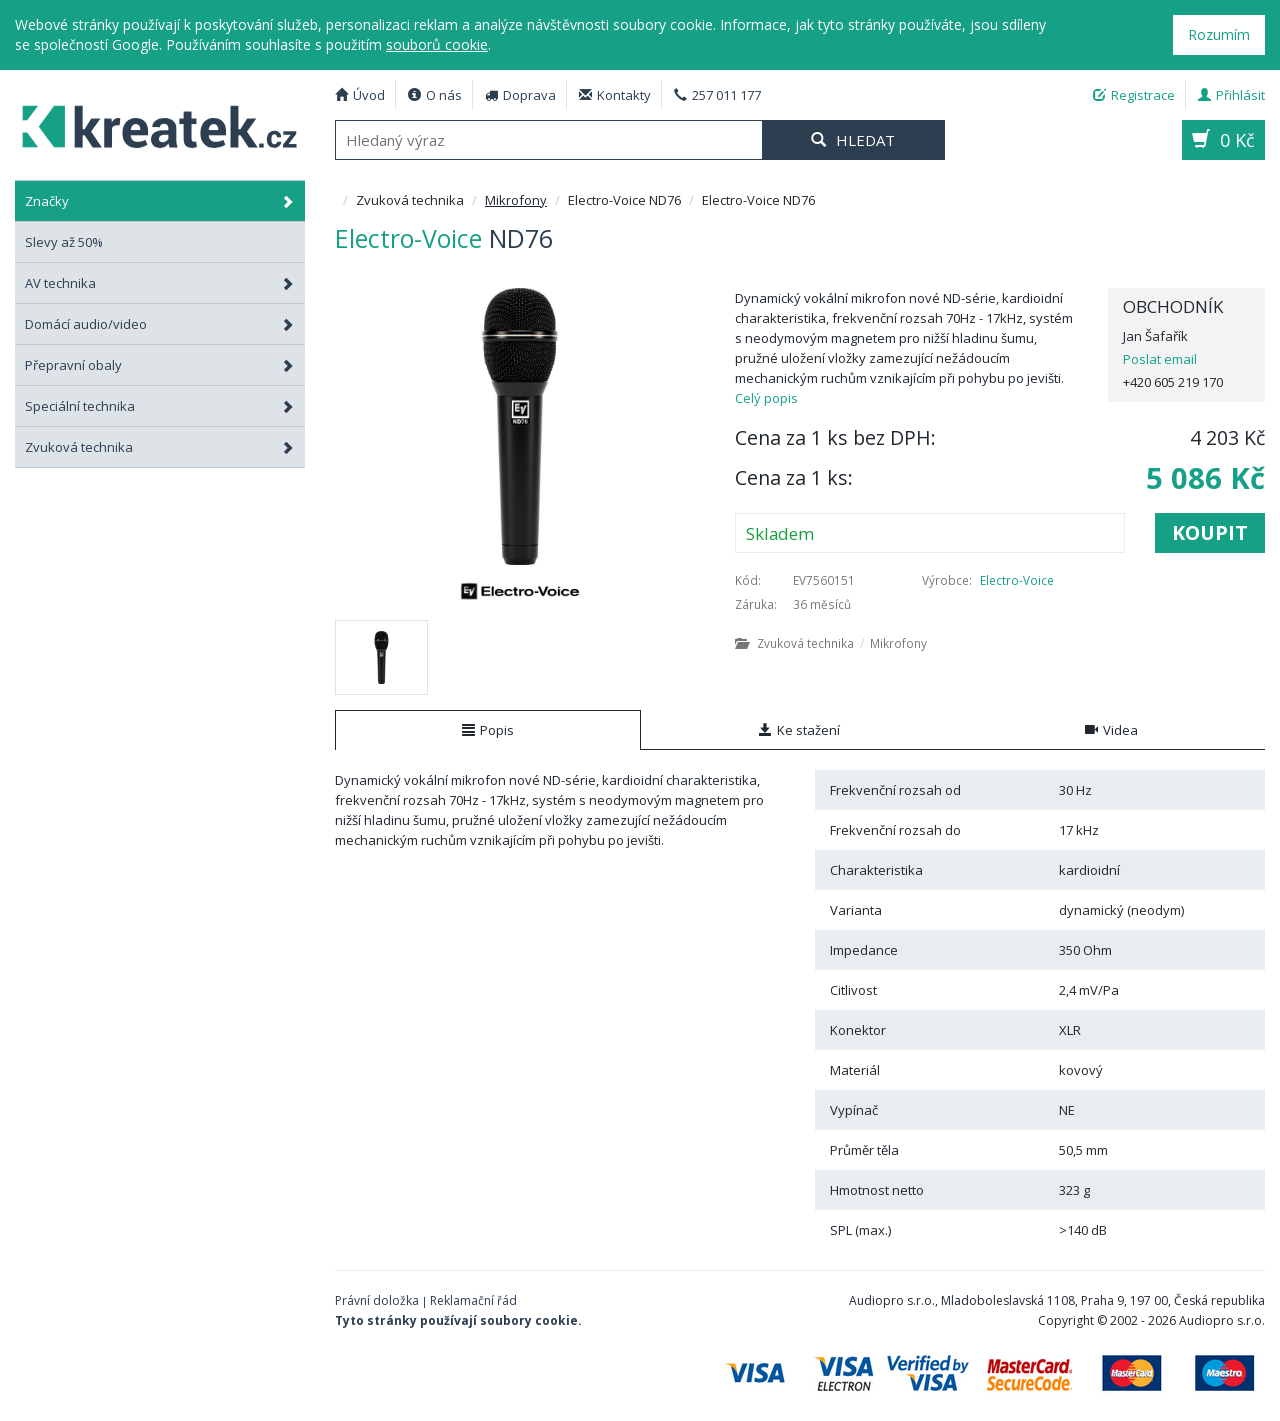 This screenshot has height=1421, width=1280. What do you see at coordinates (437, 44) in the screenshot?
I see `souborů cookie` at bounding box center [437, 44].